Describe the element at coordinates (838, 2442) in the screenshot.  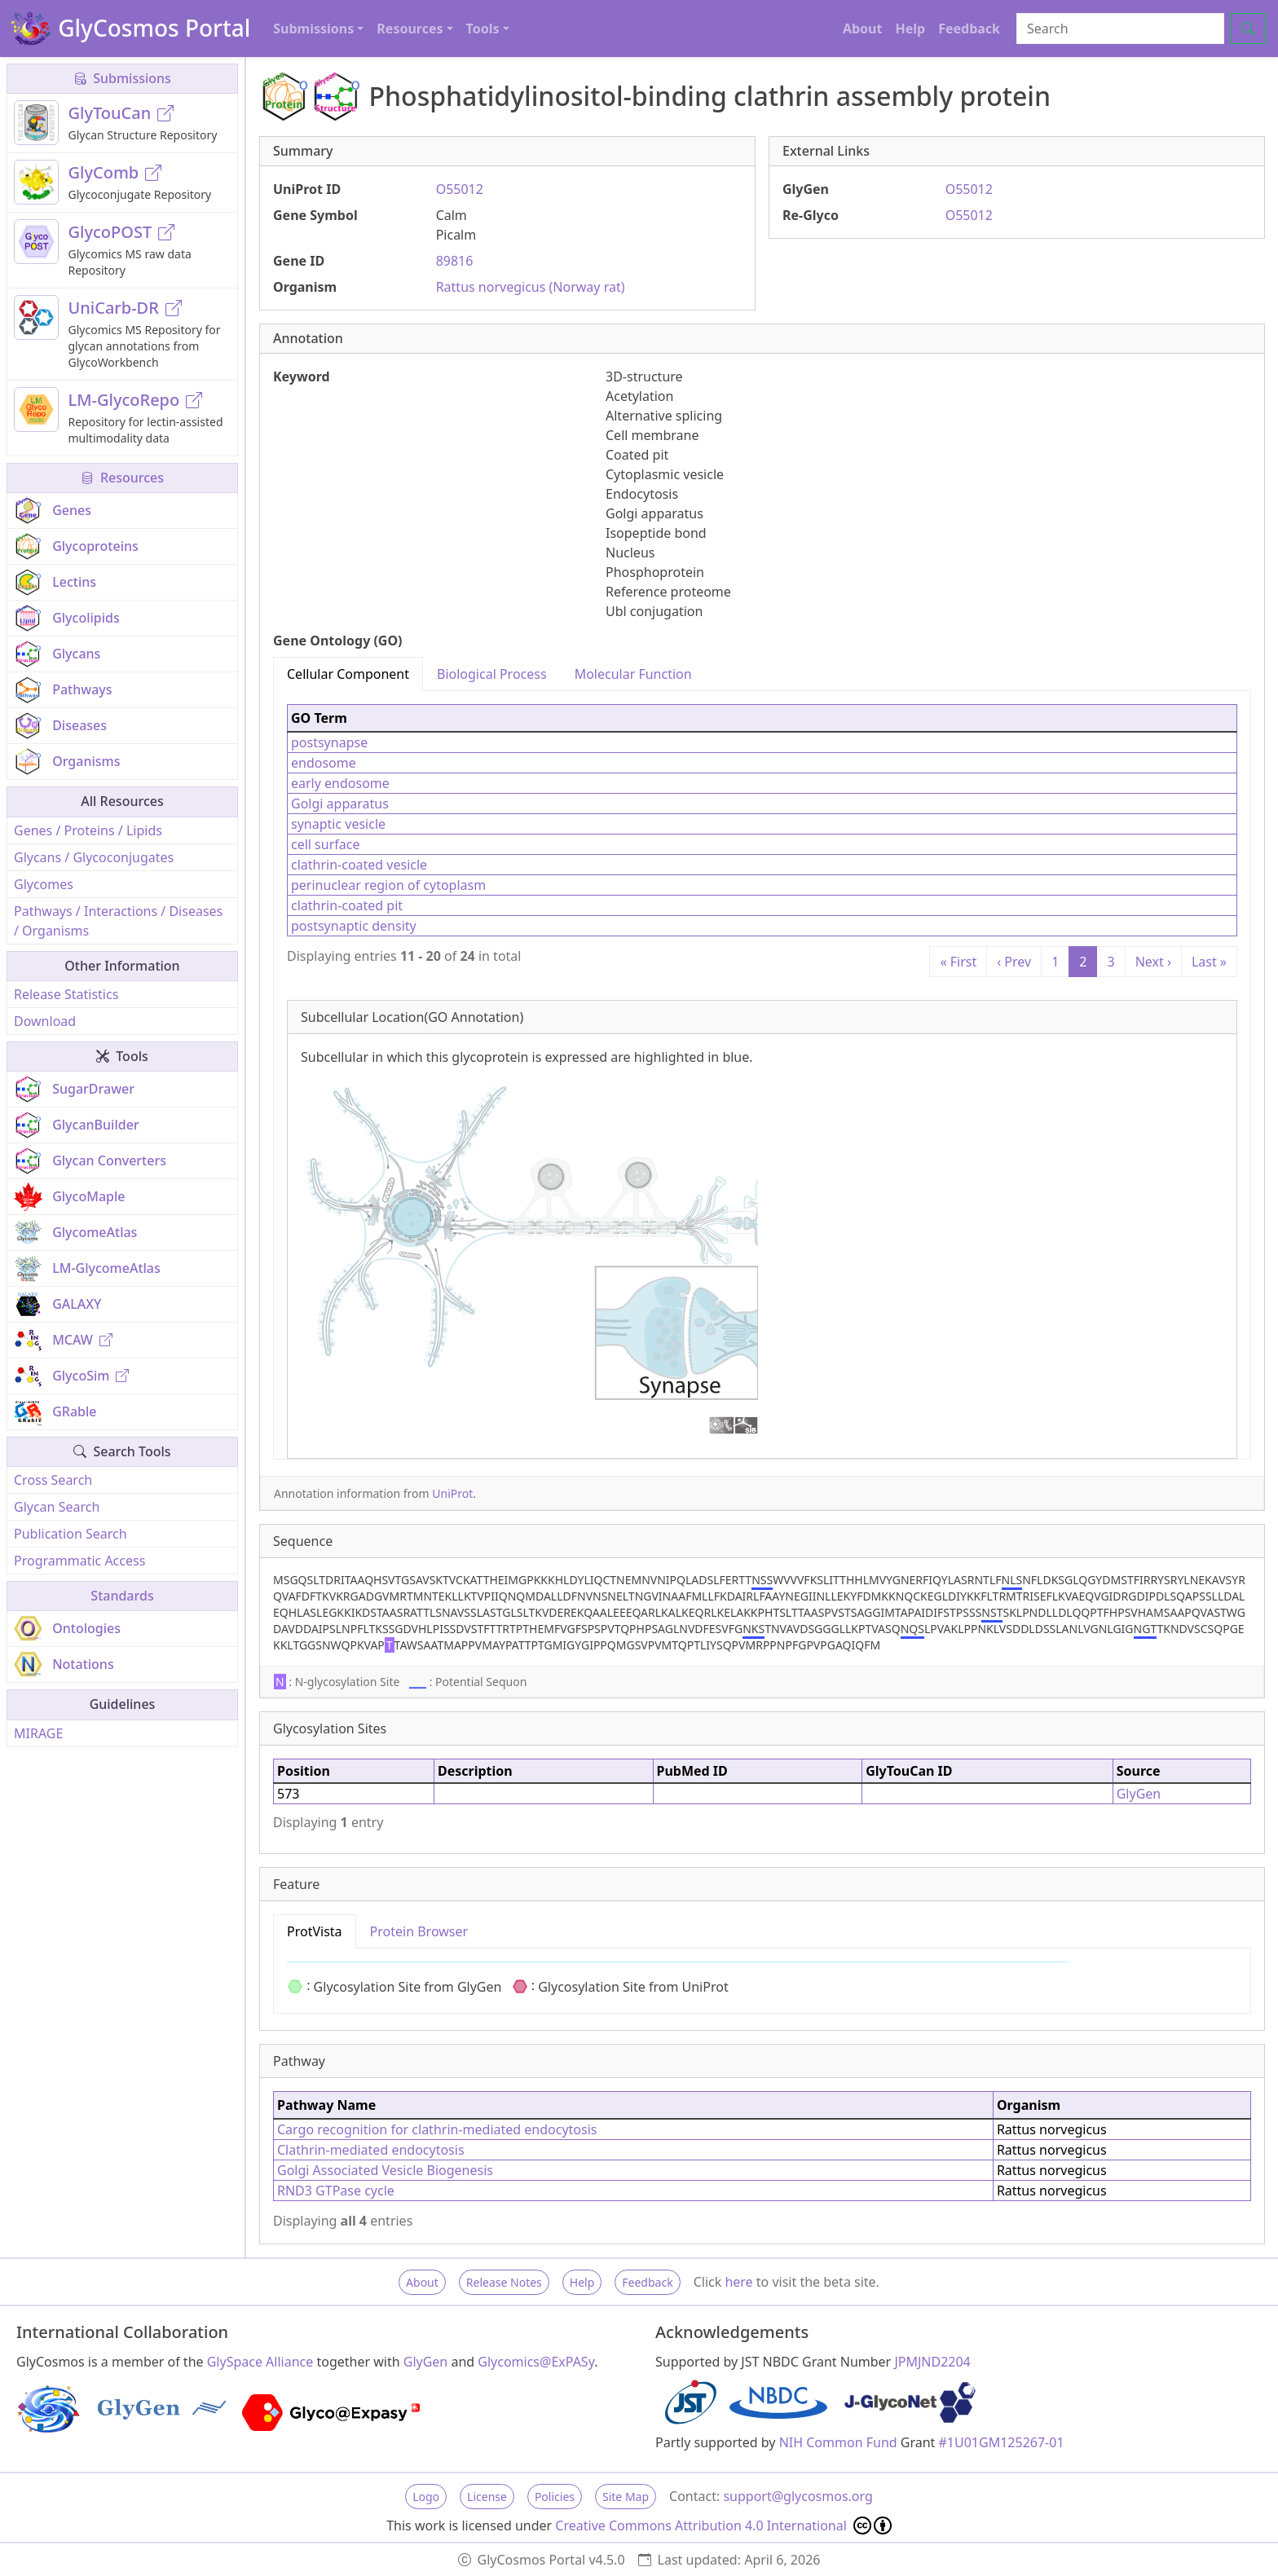
I see `NIH Common Fund` at that location.